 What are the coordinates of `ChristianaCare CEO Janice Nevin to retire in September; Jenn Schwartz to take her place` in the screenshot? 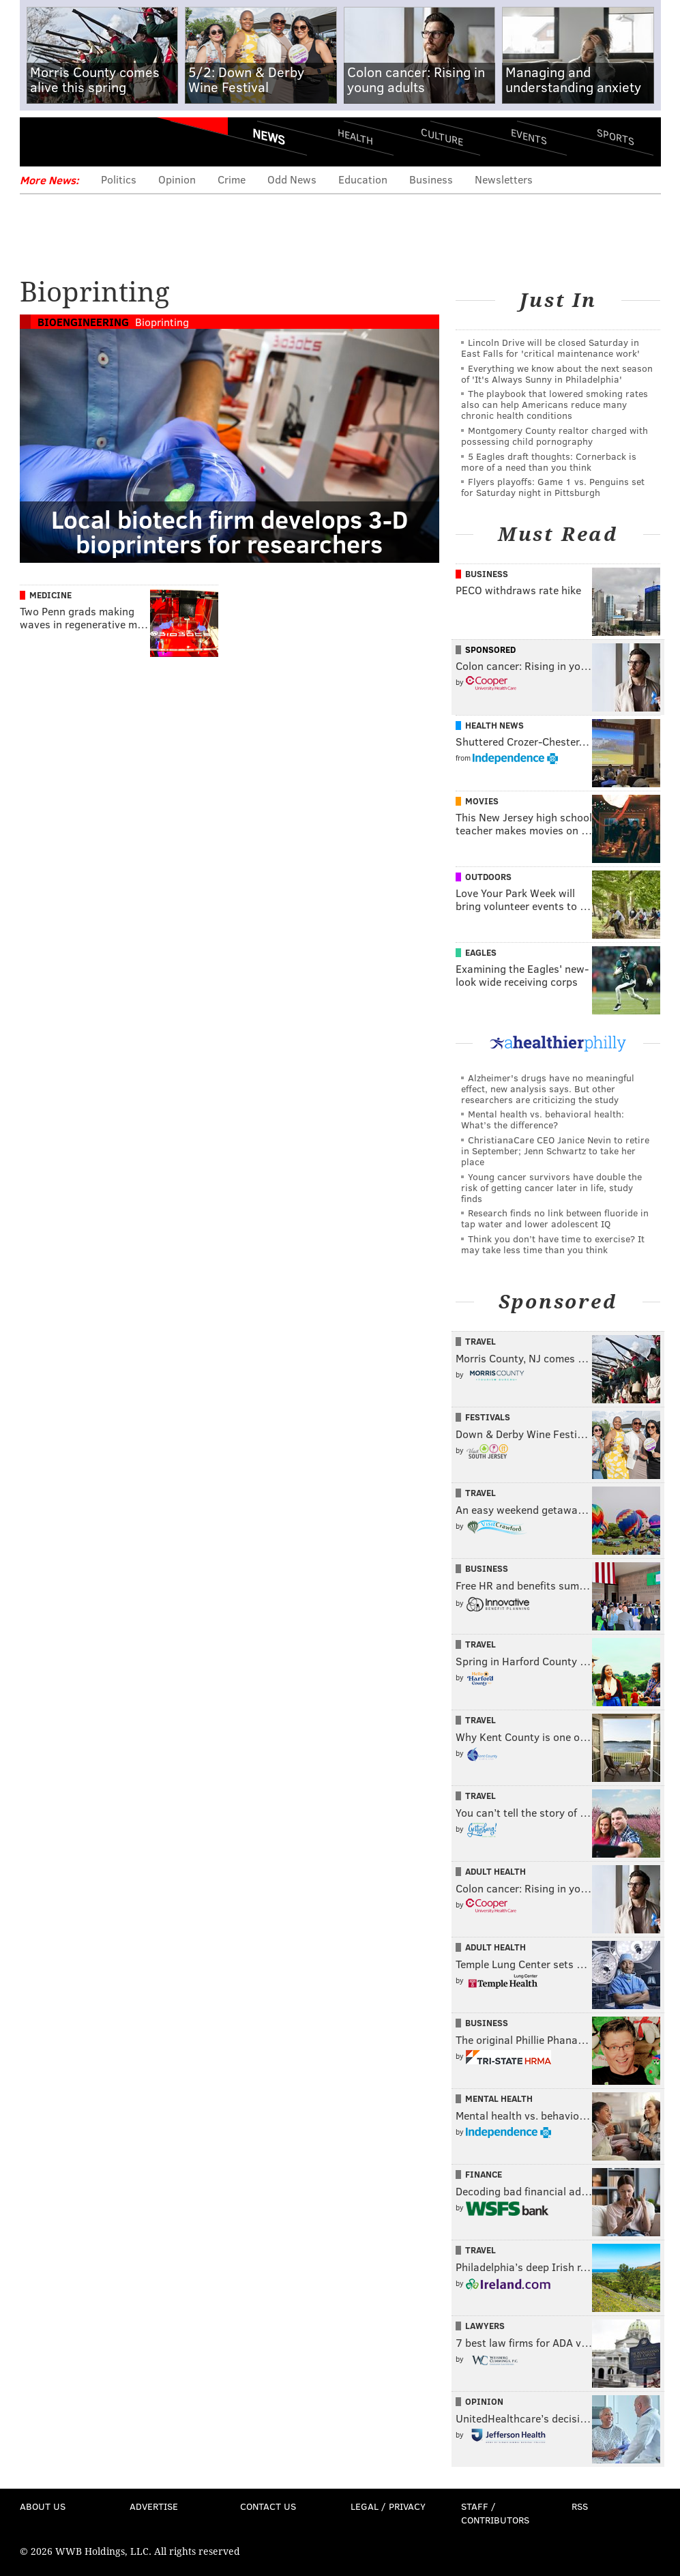 It's located at (555, 1150).